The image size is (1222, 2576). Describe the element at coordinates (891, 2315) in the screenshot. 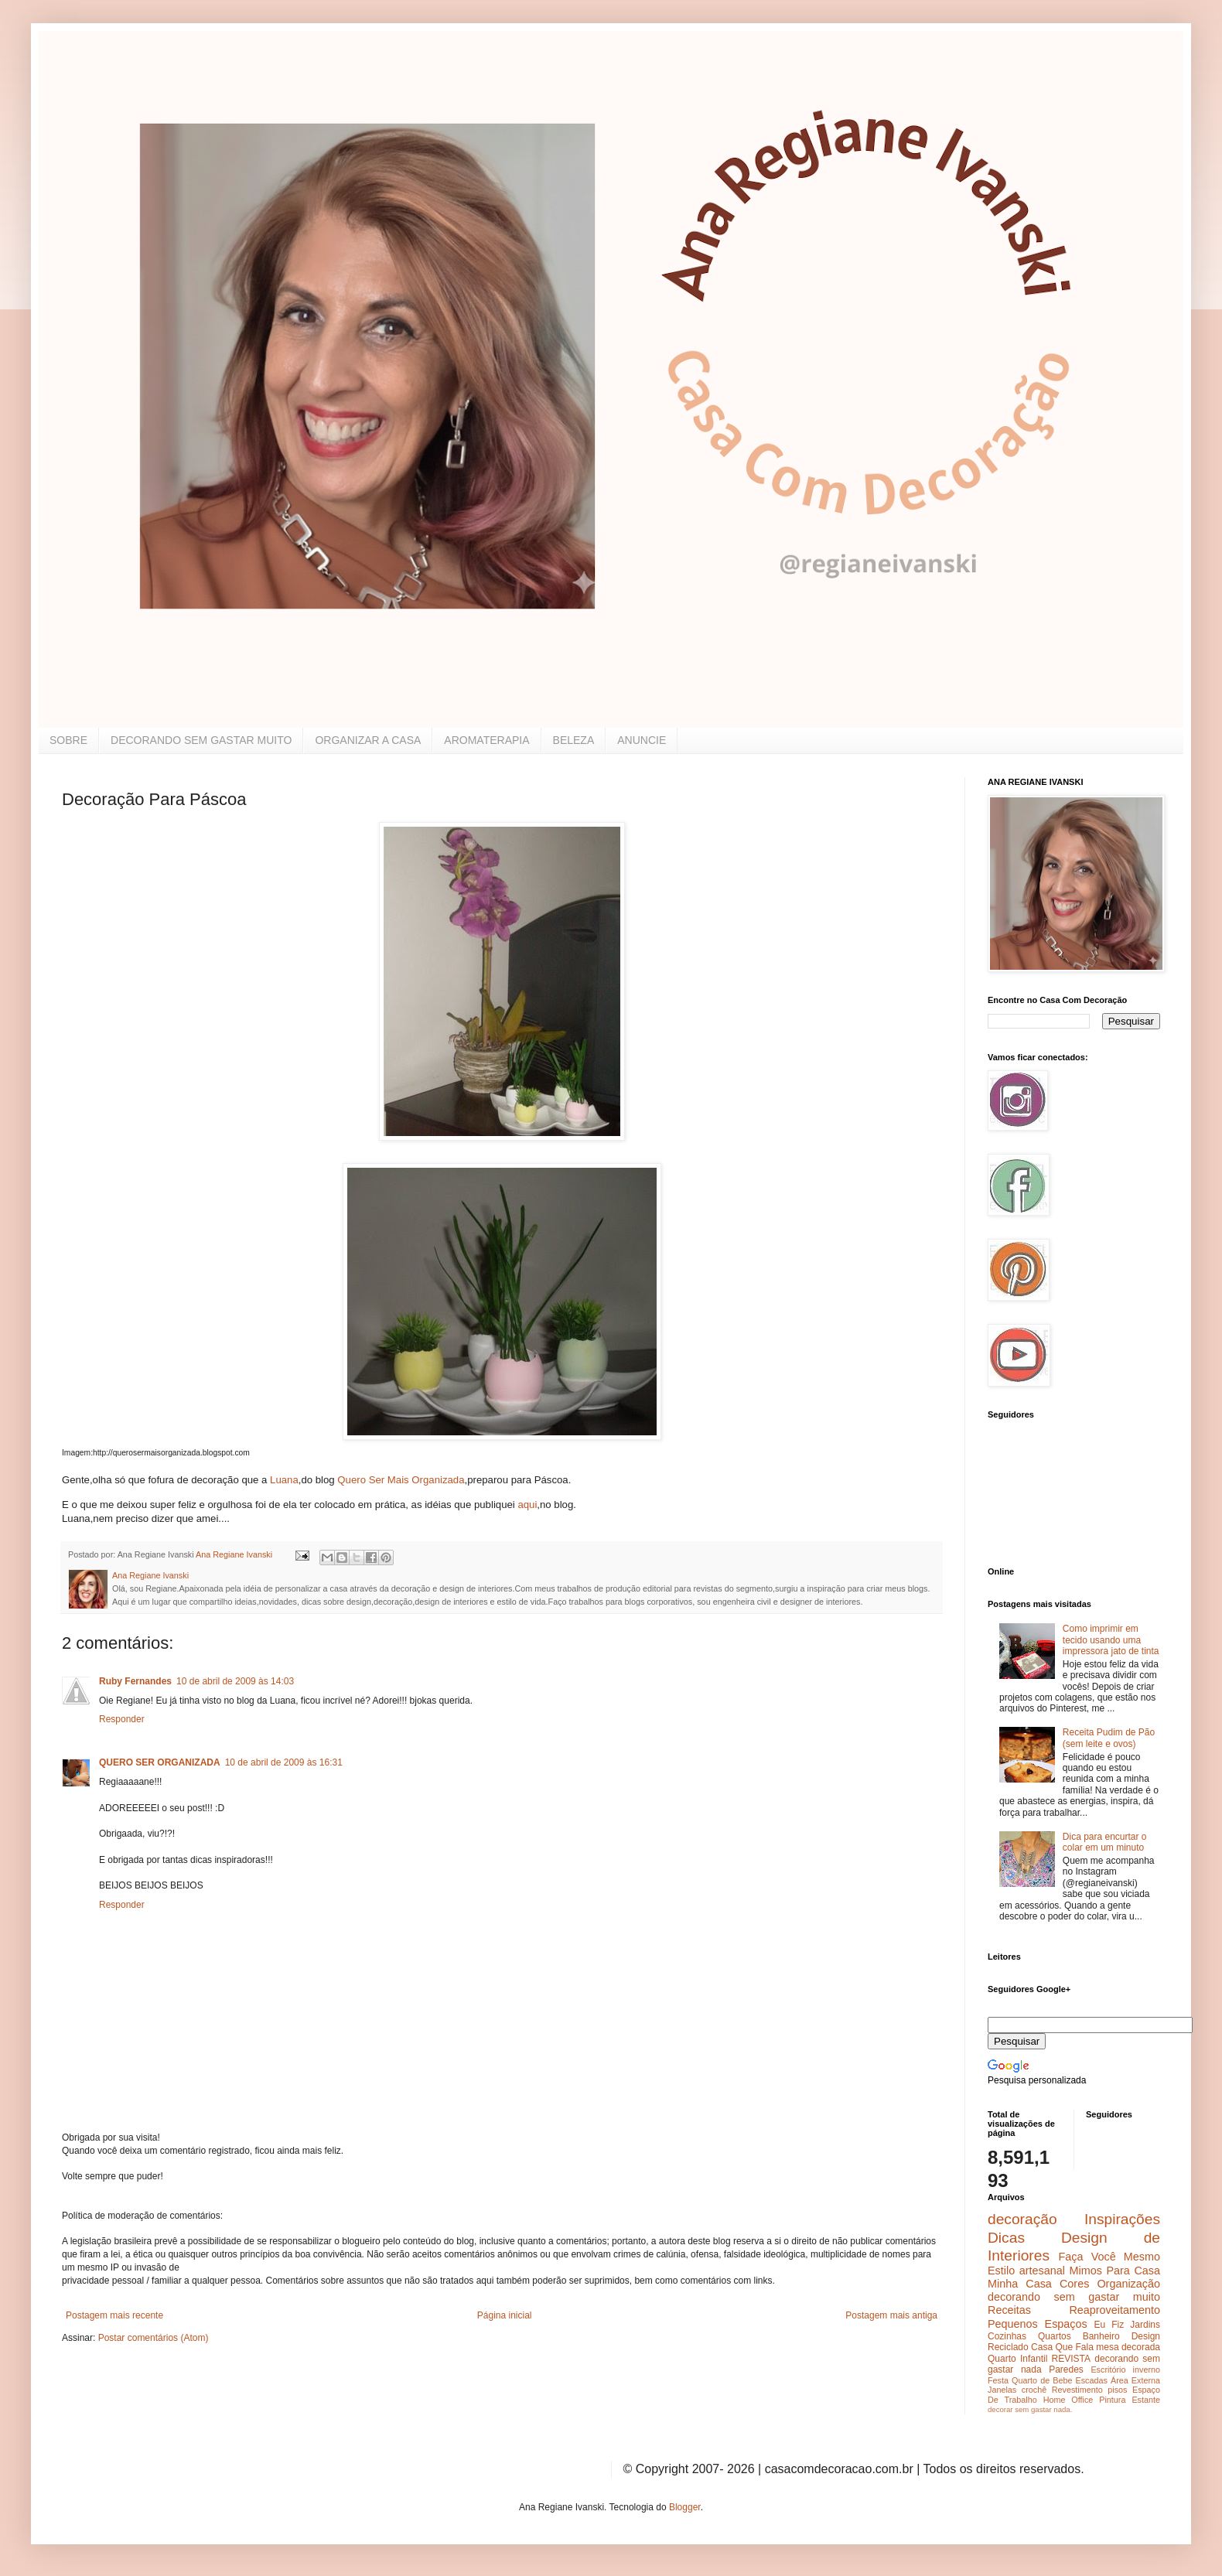

I see `Postagem mais antiga` at that location.